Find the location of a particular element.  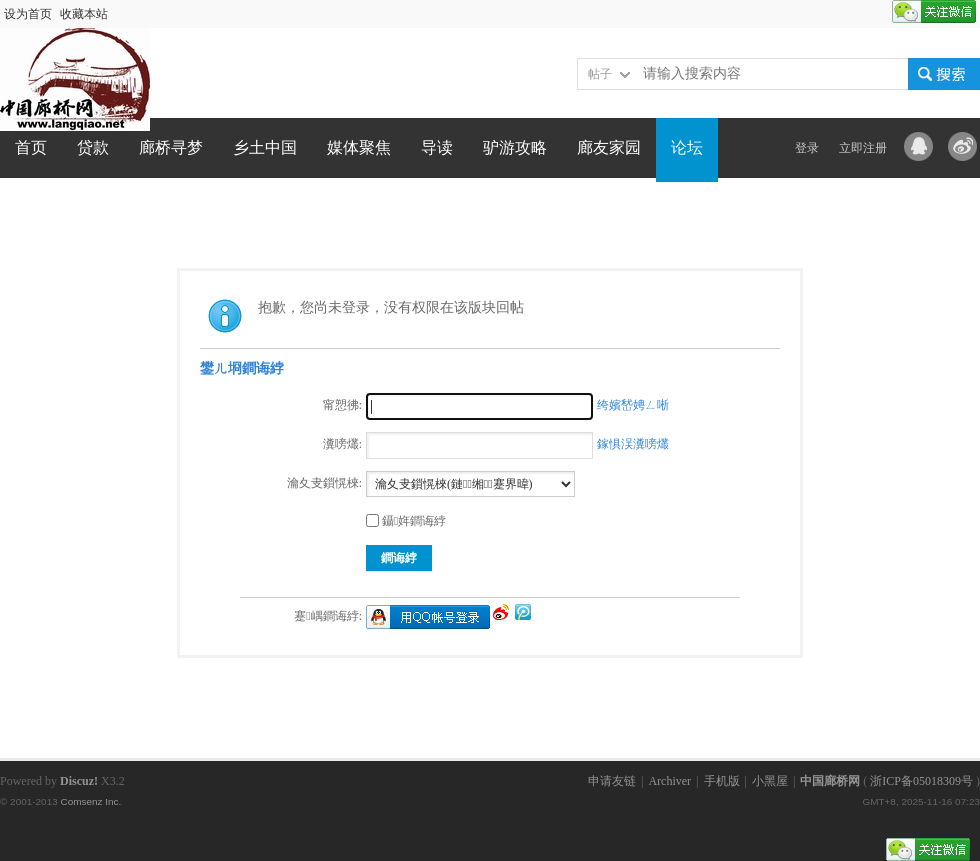

登录 is located at coordinates (807, 148).